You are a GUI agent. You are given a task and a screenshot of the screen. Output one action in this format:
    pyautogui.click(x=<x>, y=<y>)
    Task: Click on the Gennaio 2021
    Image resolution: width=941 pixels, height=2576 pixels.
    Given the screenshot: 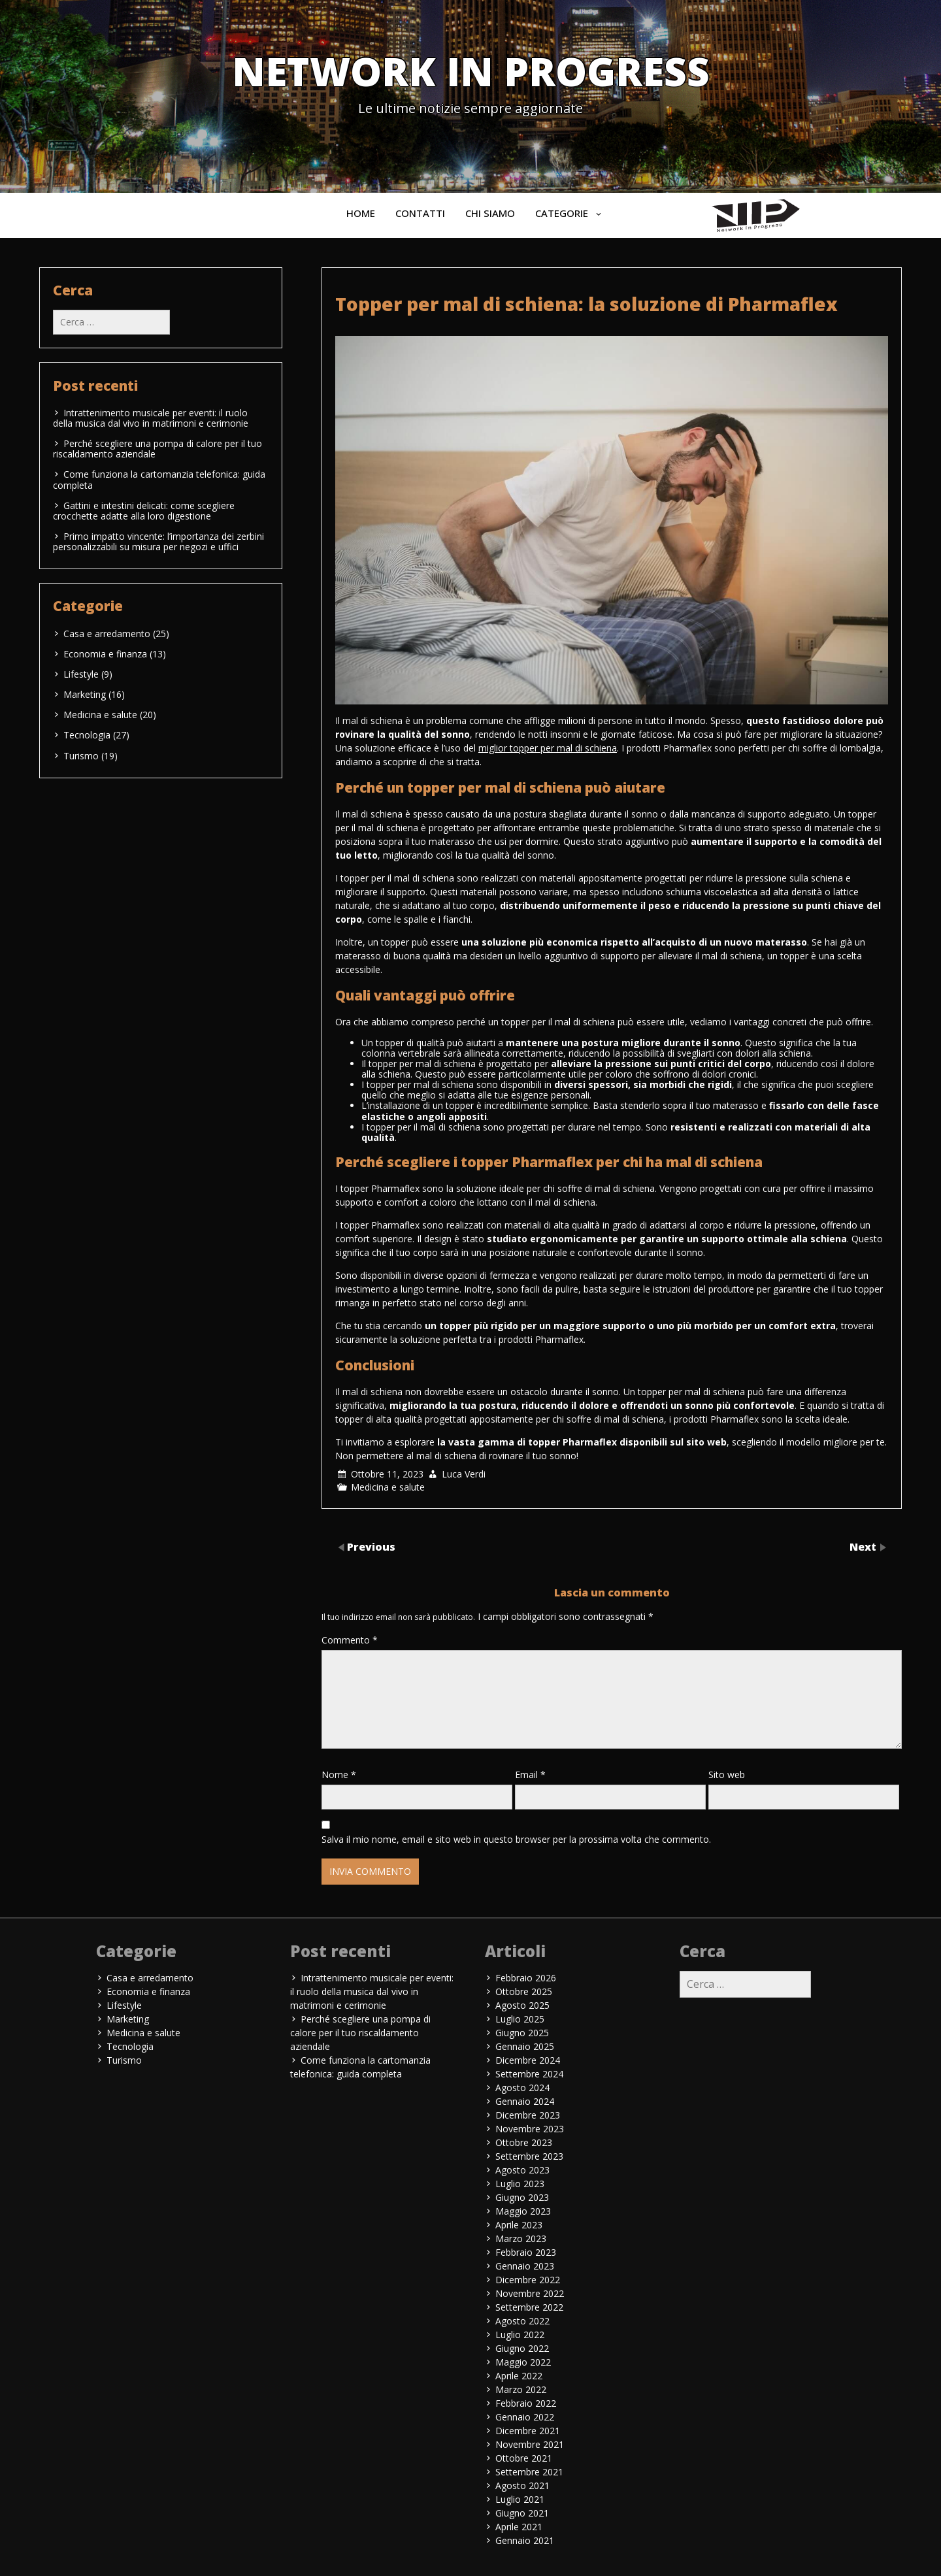 What is the action you would take?
    pyautogui.click(x=524, y=2540)
    